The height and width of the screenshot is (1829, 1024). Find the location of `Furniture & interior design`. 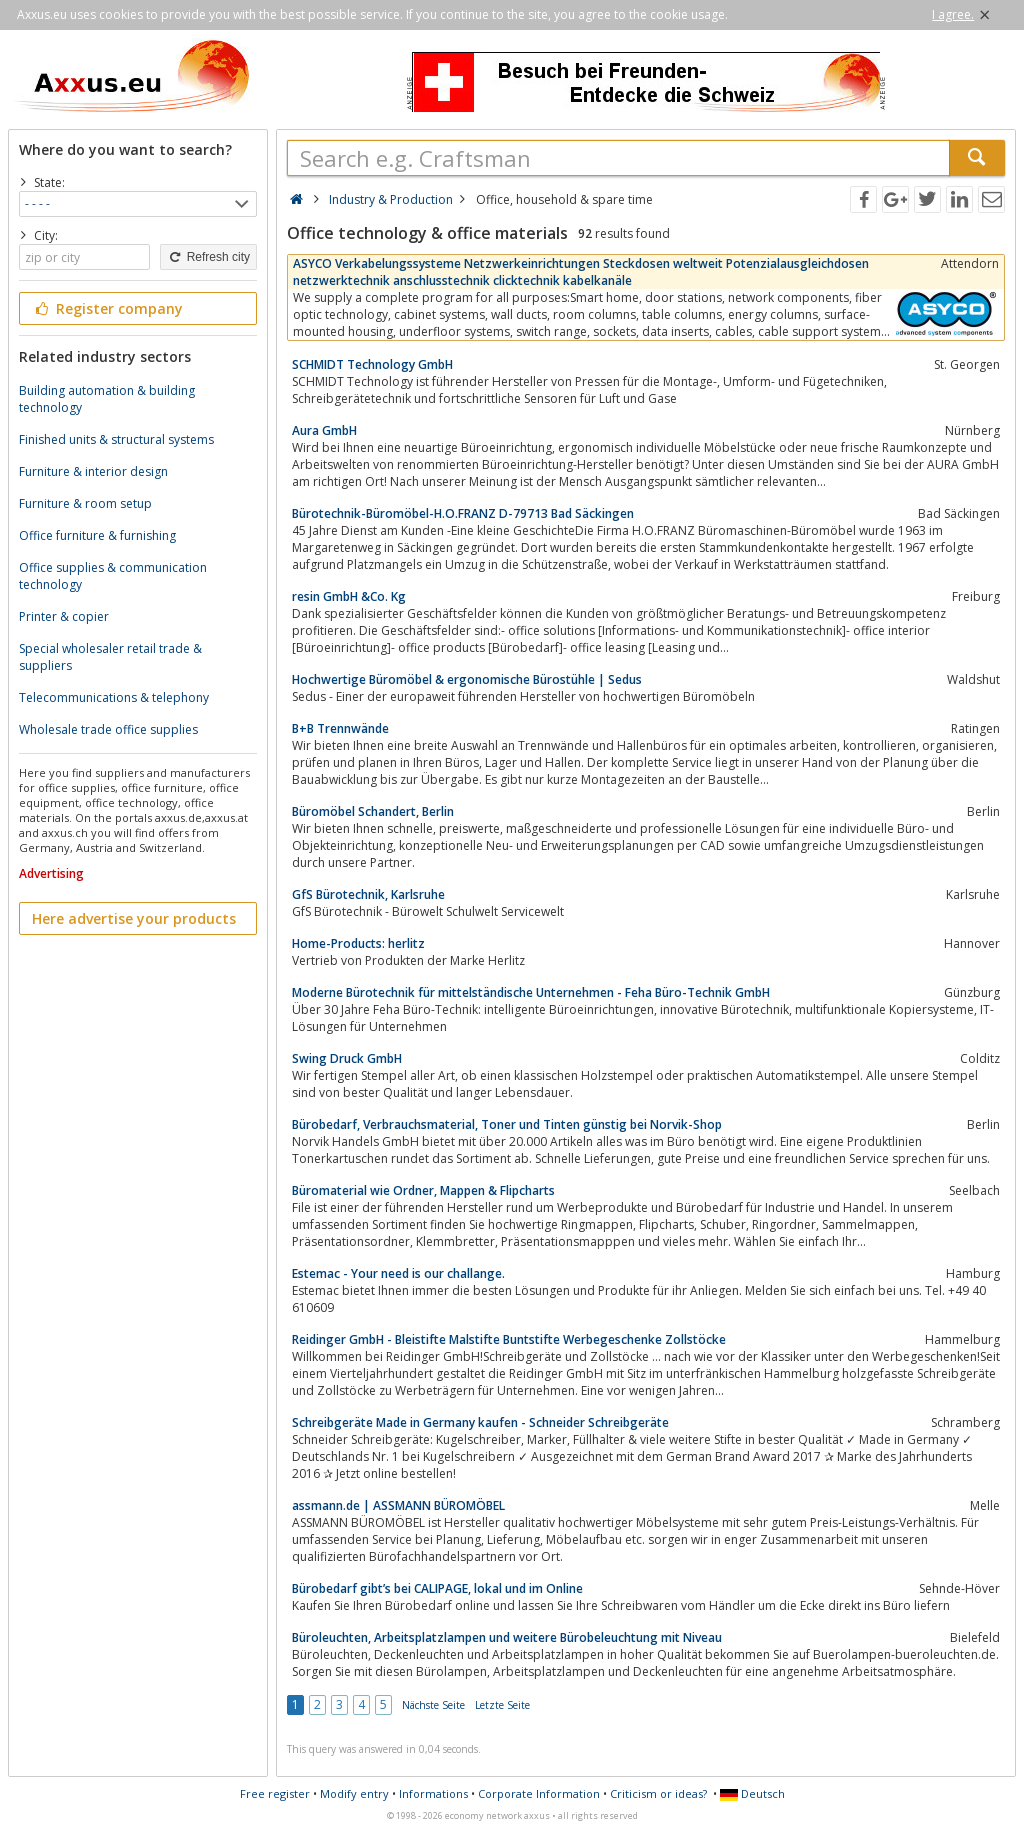

Furniture & interior design is located at coordinates (93, 471).